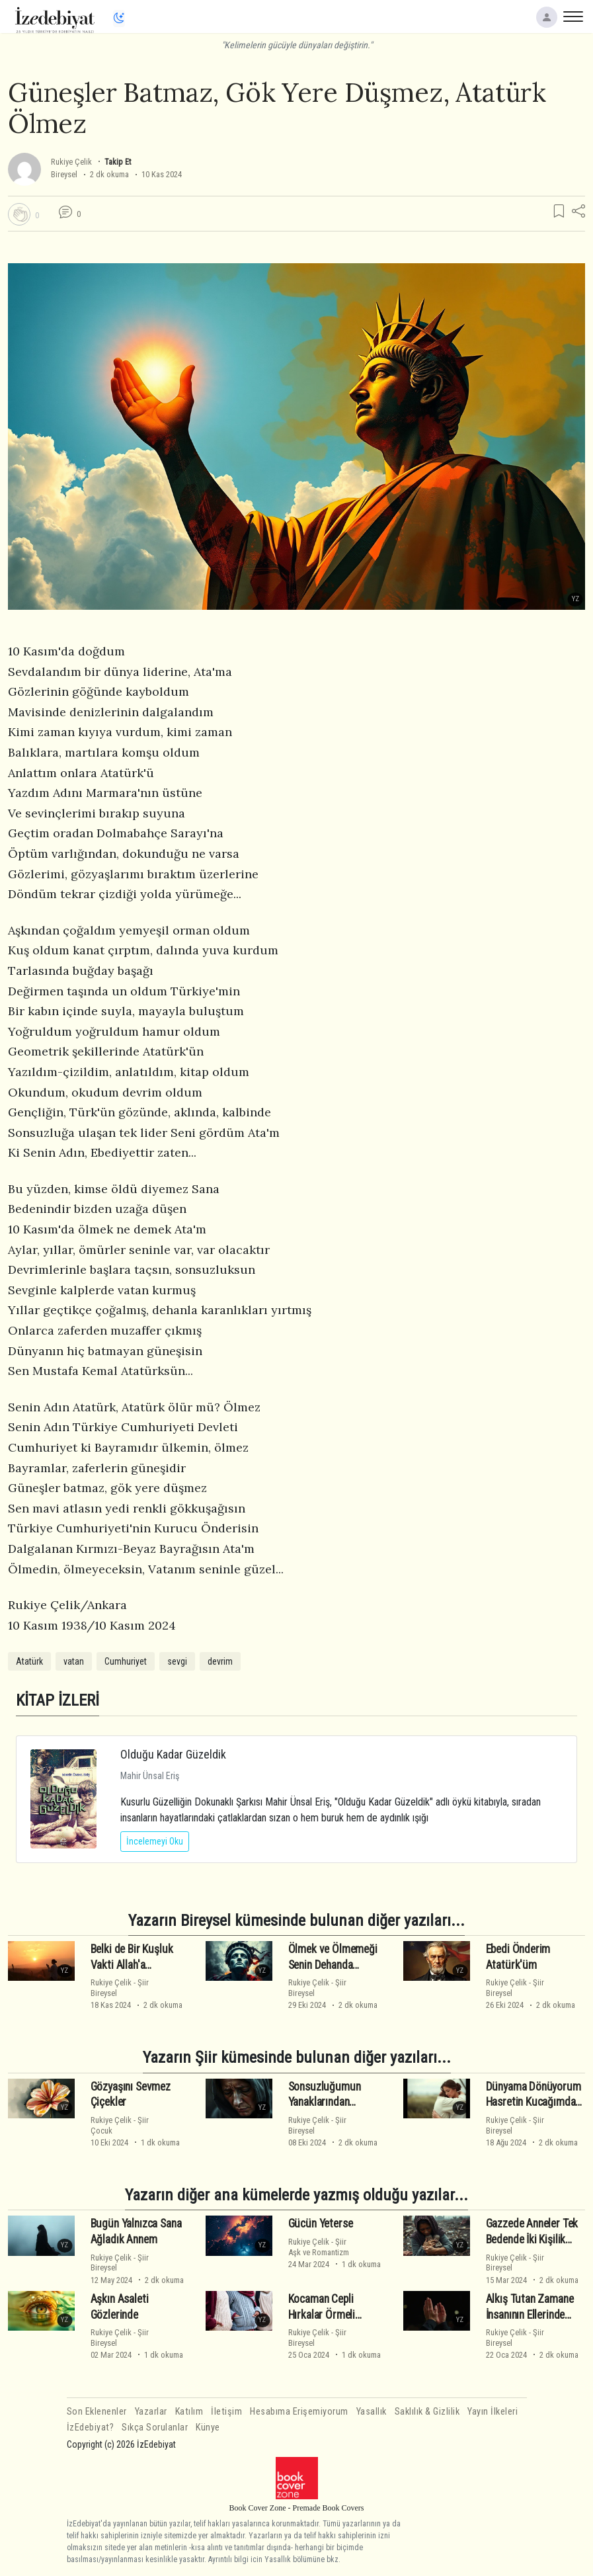  I want to click on Sonsuzluğumun Yanaklarından Öpüyorum, so click(324, 2102).